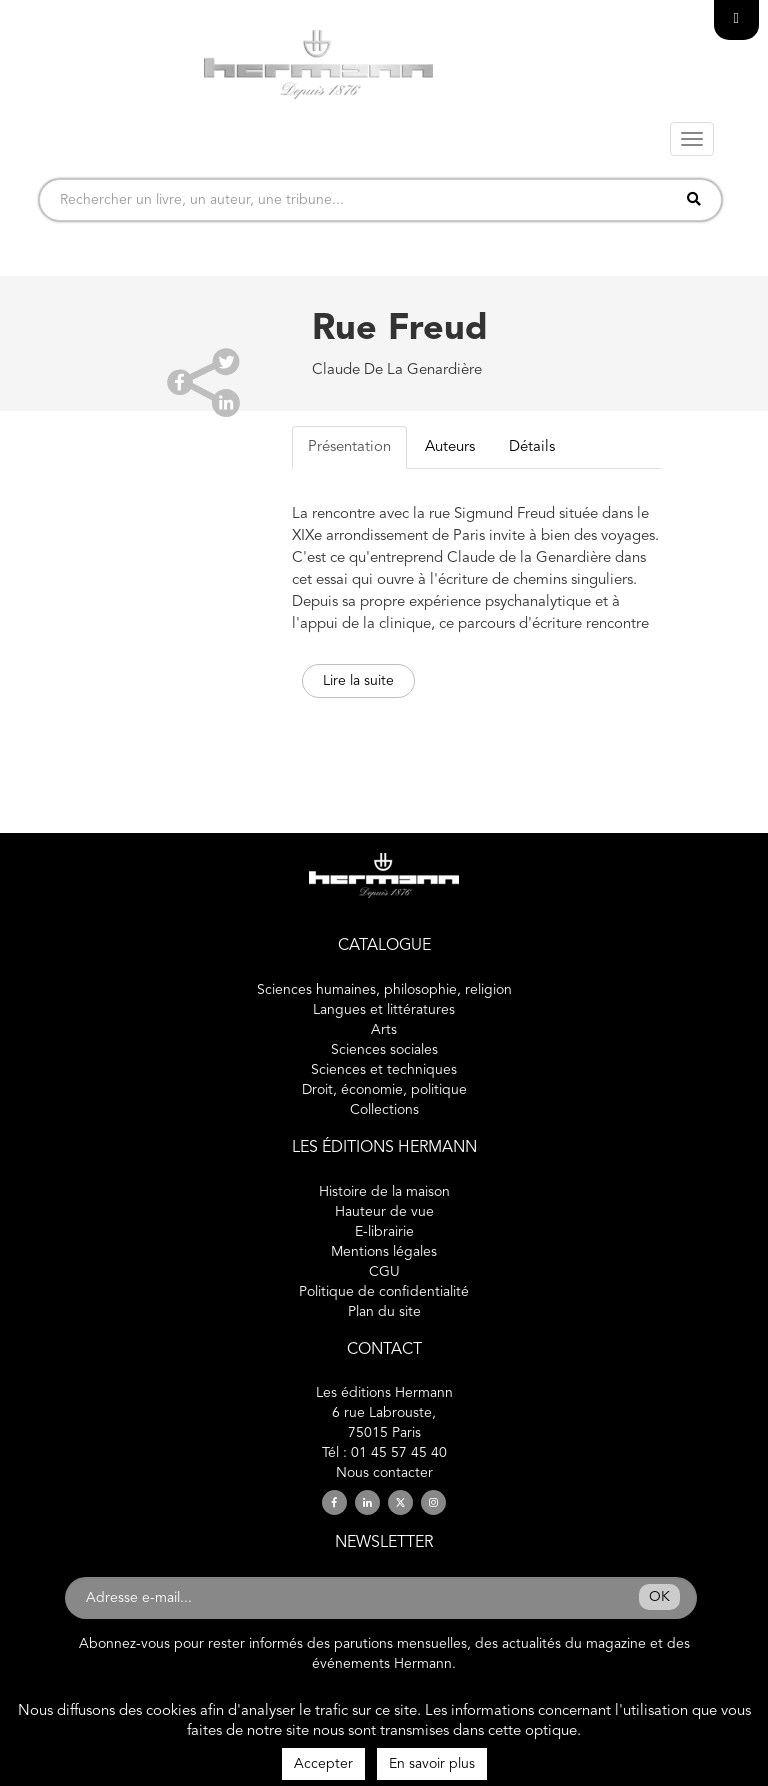 The image size is (768, 1786). Describe the element at coordinates (384, 1110) in the screenshot. I see `Collections` at that location.